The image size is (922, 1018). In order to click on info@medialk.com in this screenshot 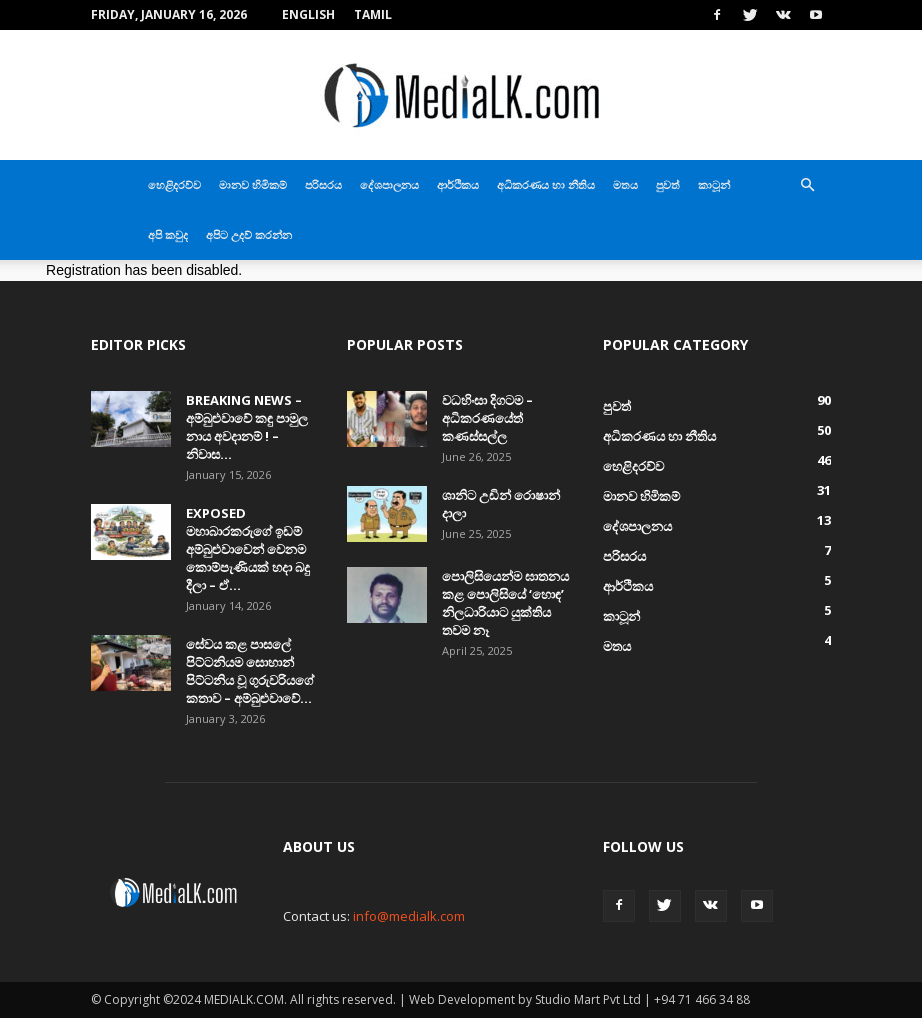, I will do `click(409, 916)`.